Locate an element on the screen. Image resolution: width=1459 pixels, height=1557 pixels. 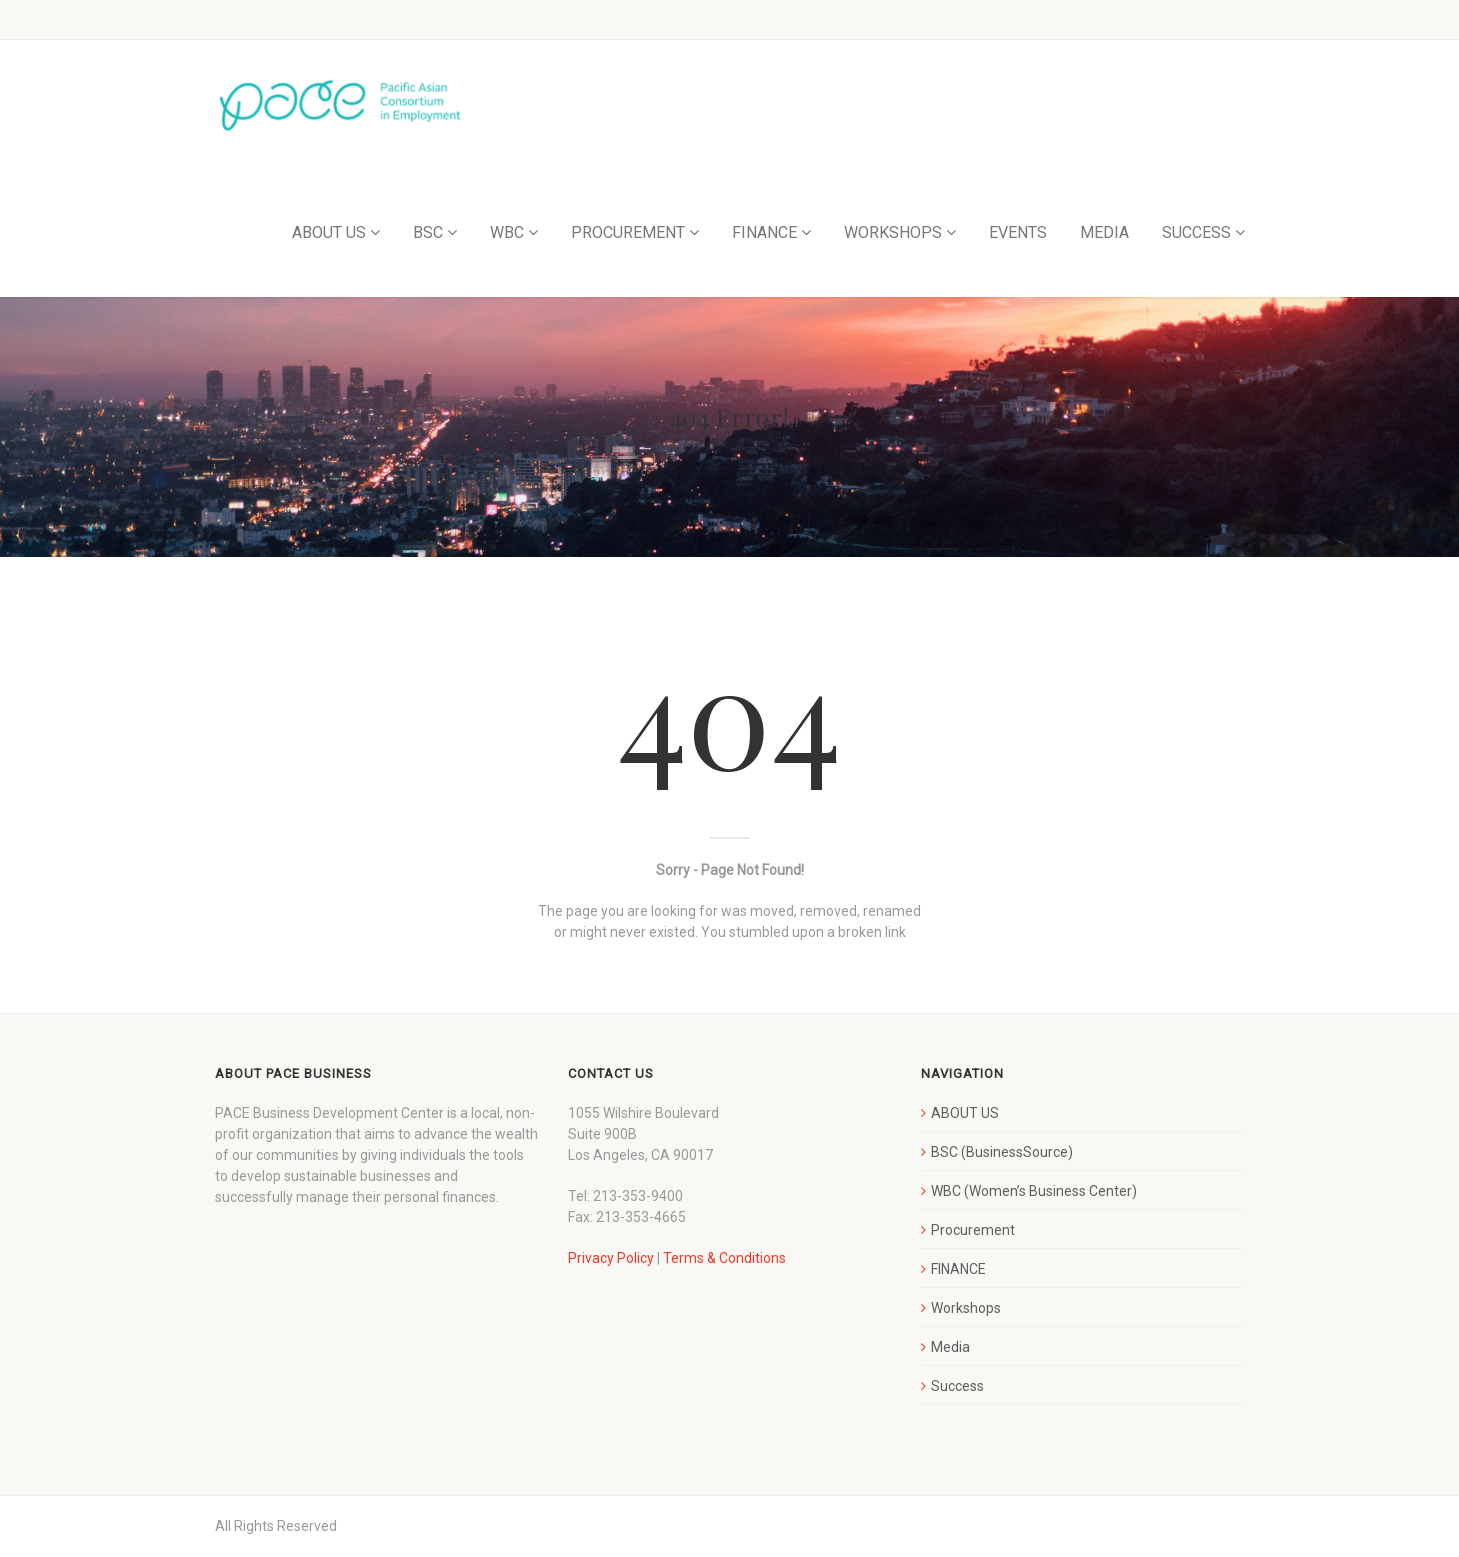
Procurement is located at coordinates (973, 1230).